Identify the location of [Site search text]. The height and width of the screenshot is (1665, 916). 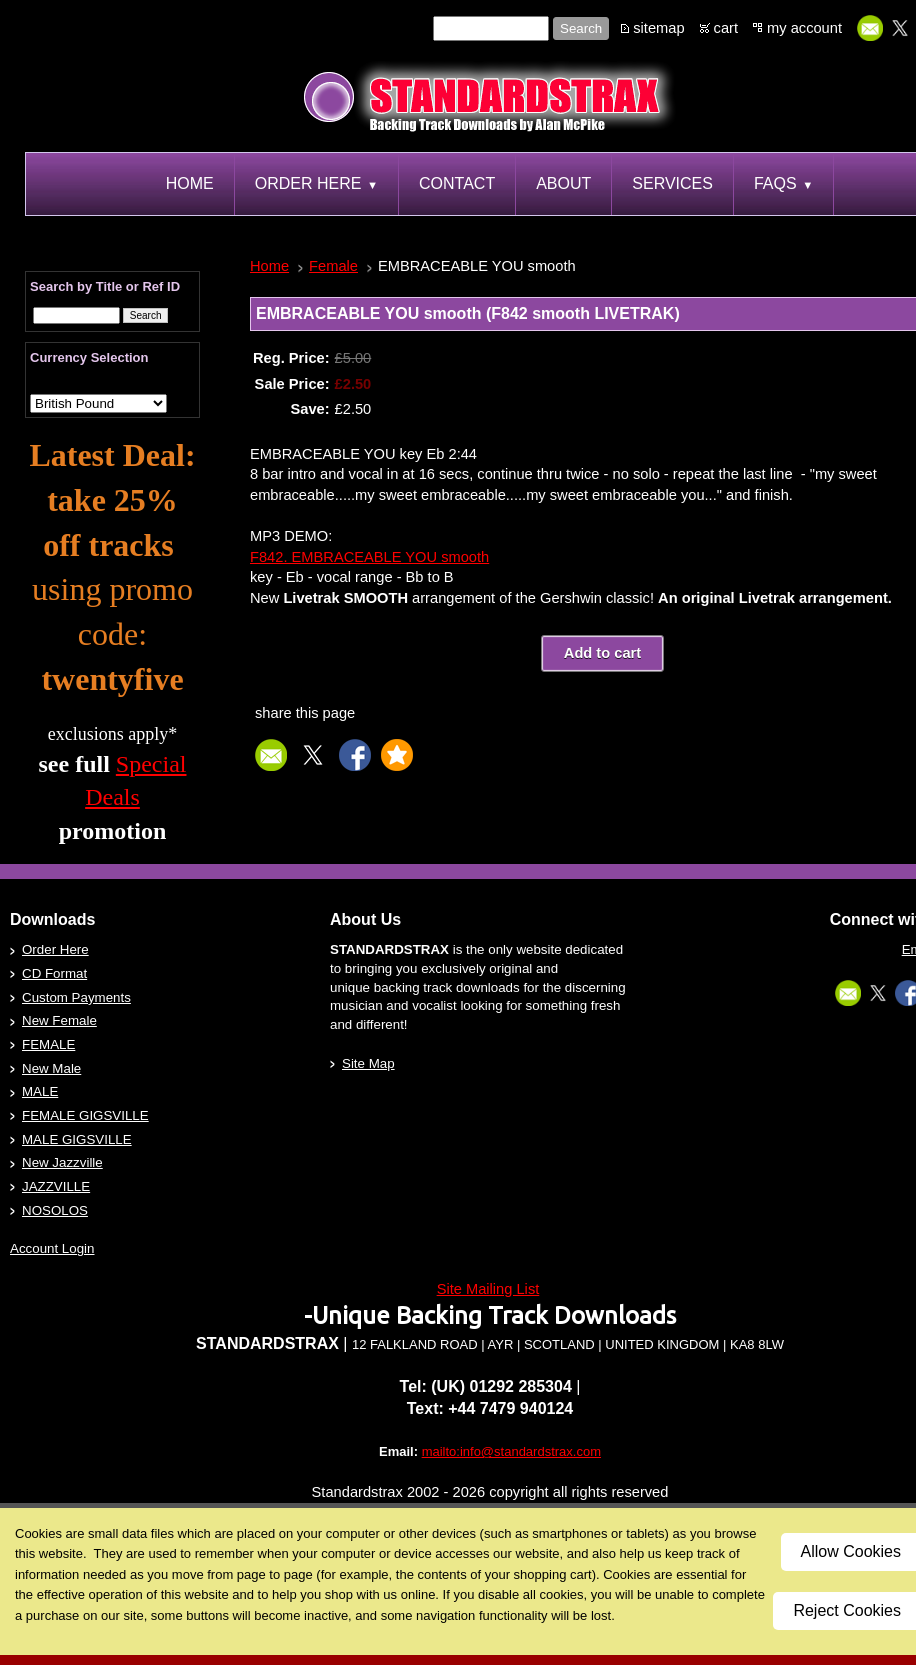
(491, 28).